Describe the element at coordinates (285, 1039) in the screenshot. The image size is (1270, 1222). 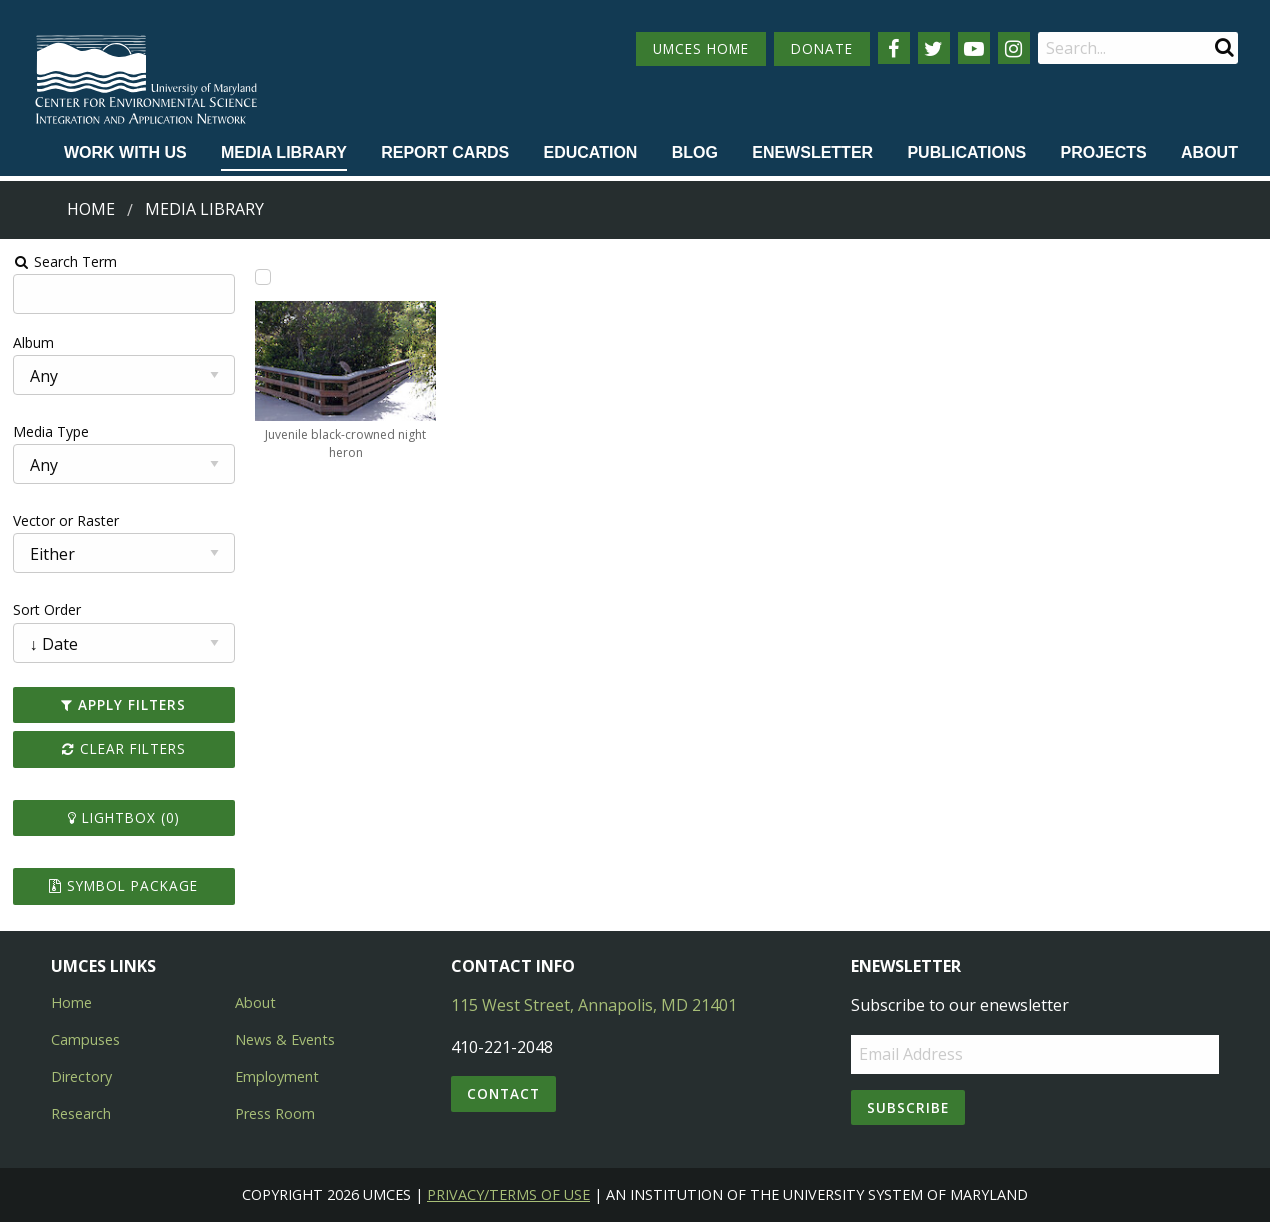
I see `News & Events` at that location.